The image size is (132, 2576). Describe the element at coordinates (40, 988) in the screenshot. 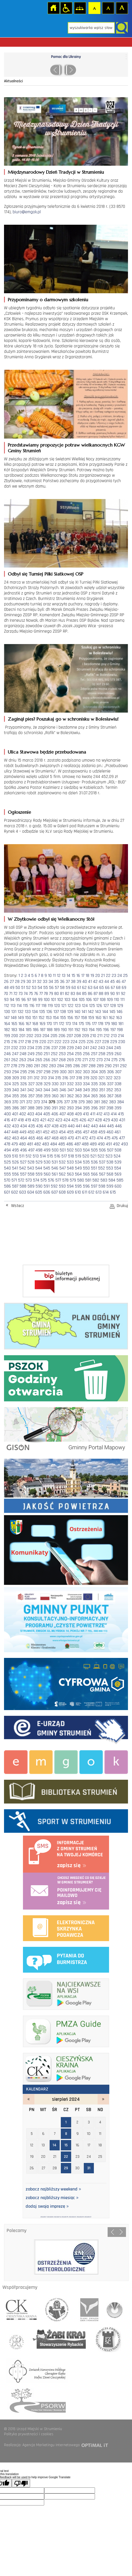

I see `54` at that location.